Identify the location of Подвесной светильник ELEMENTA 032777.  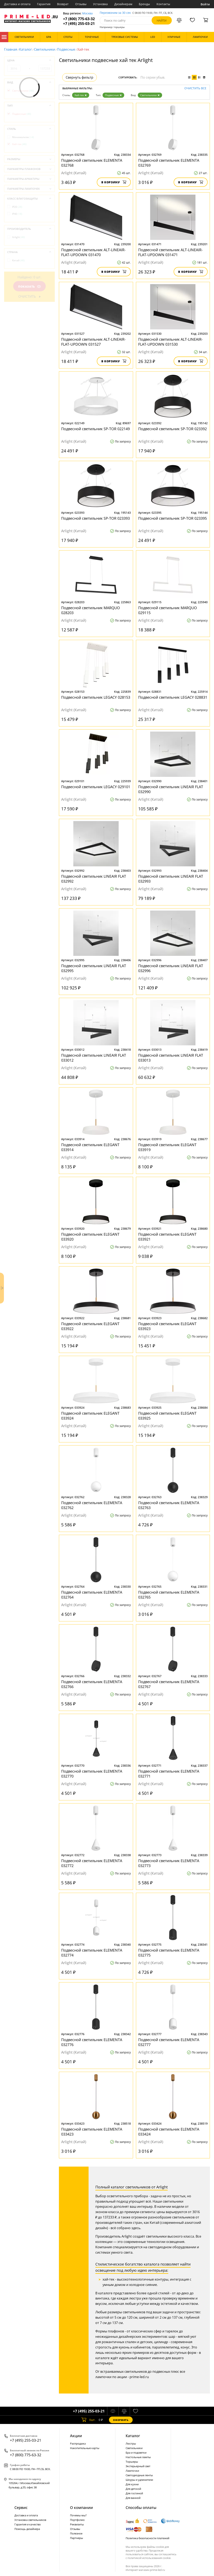
(168, 2042).